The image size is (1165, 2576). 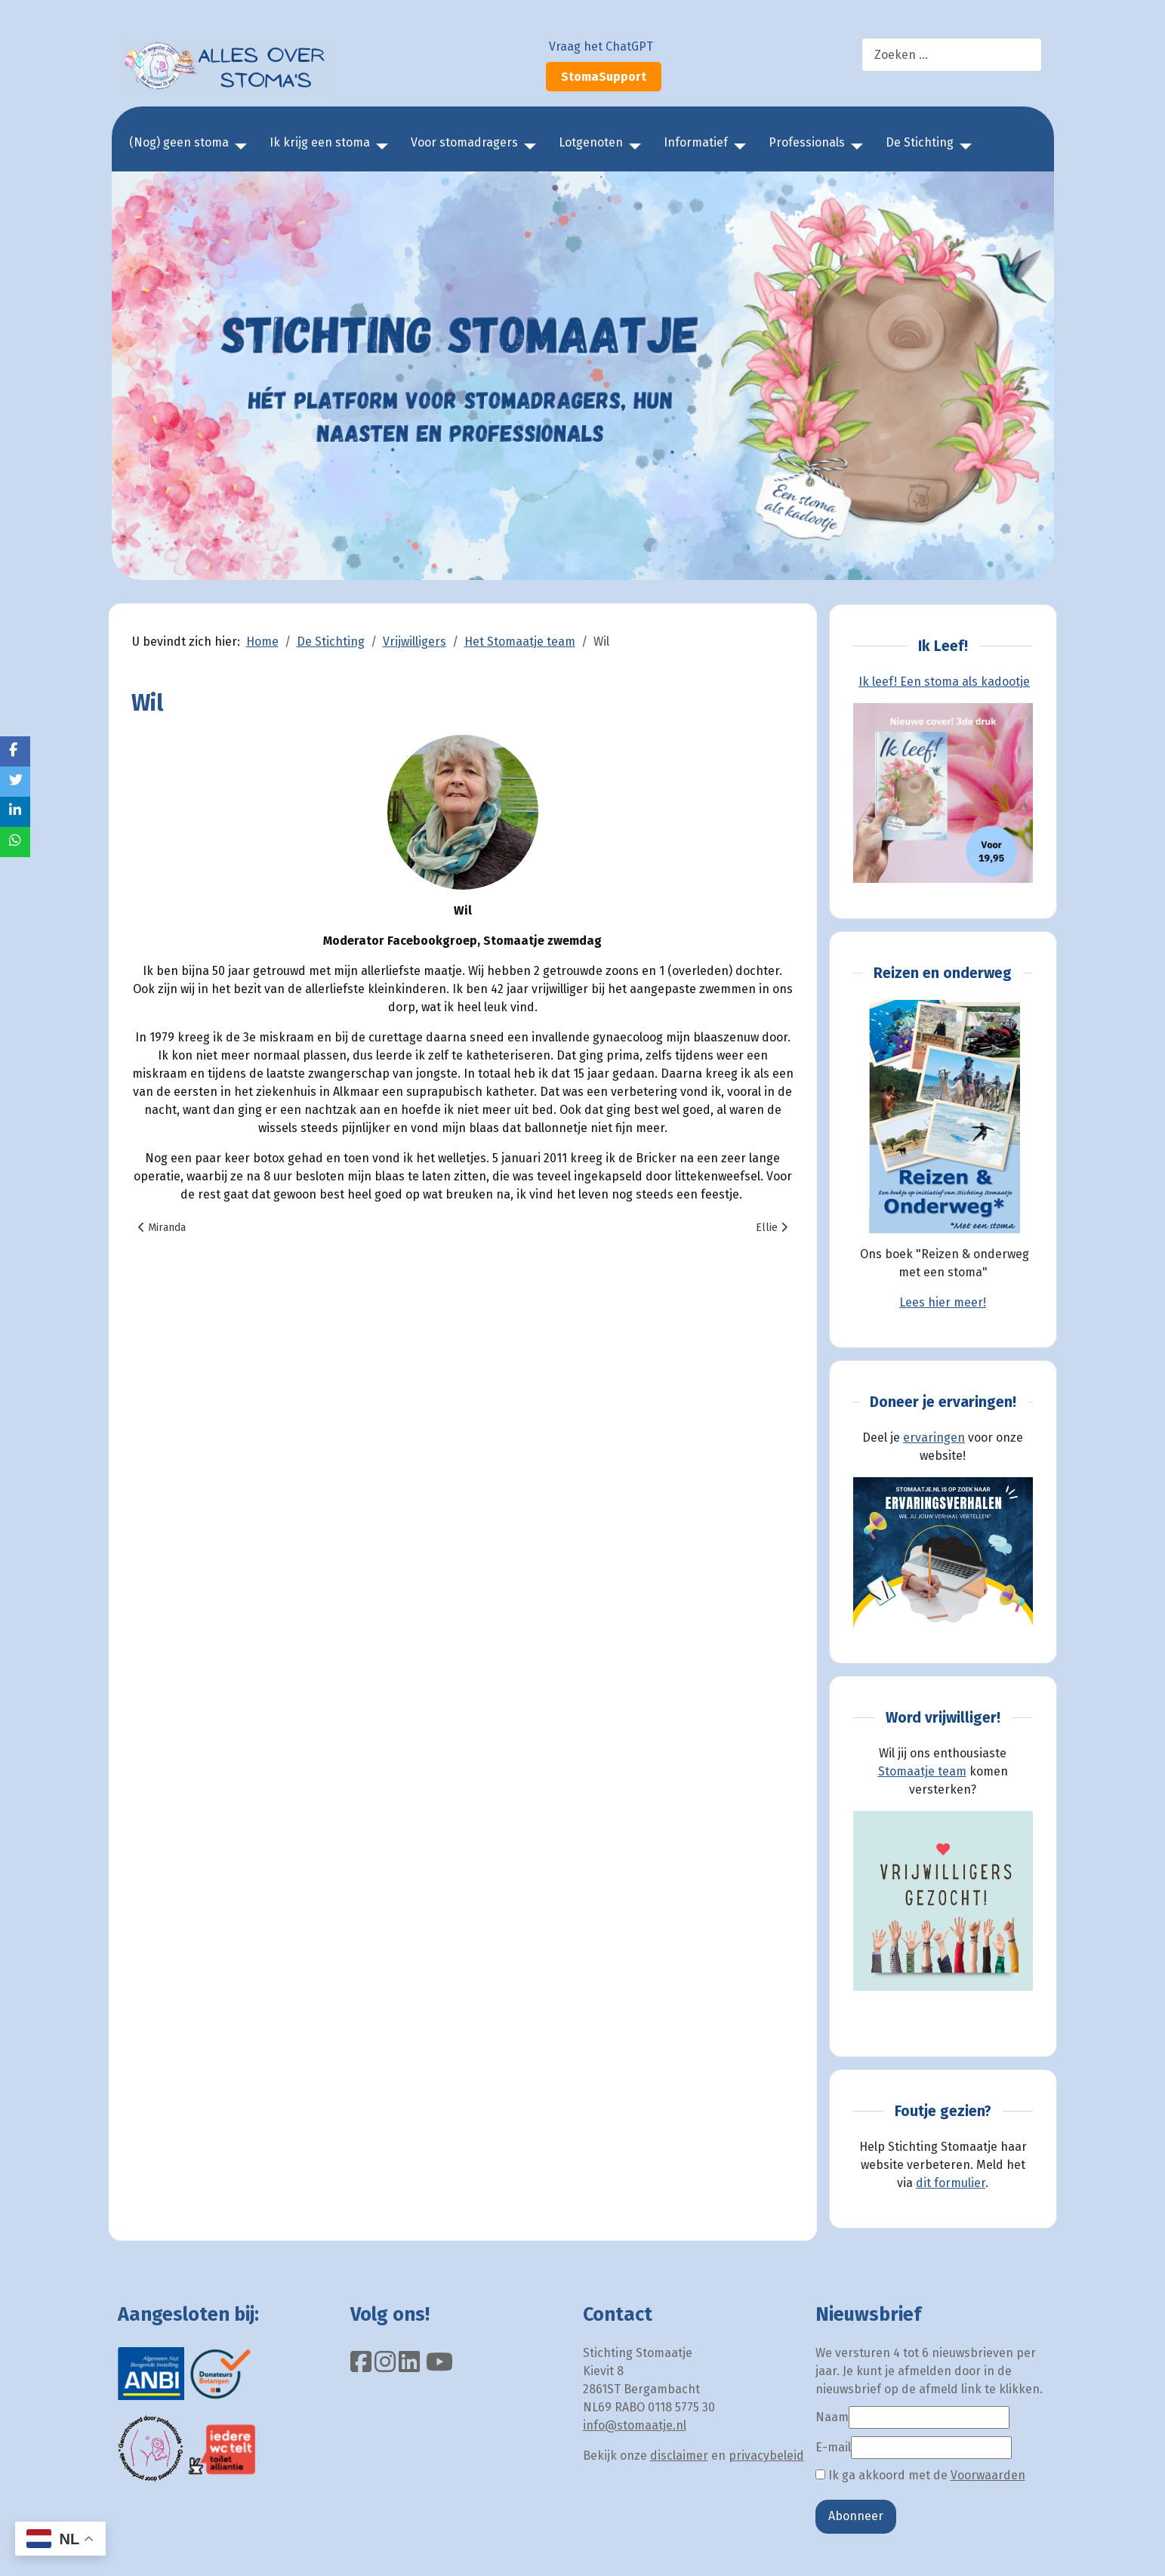 What do you see at coordinates (464, 142) in the screenshot?
I see `Voor stomadragers` at bounding box center [464, 142].